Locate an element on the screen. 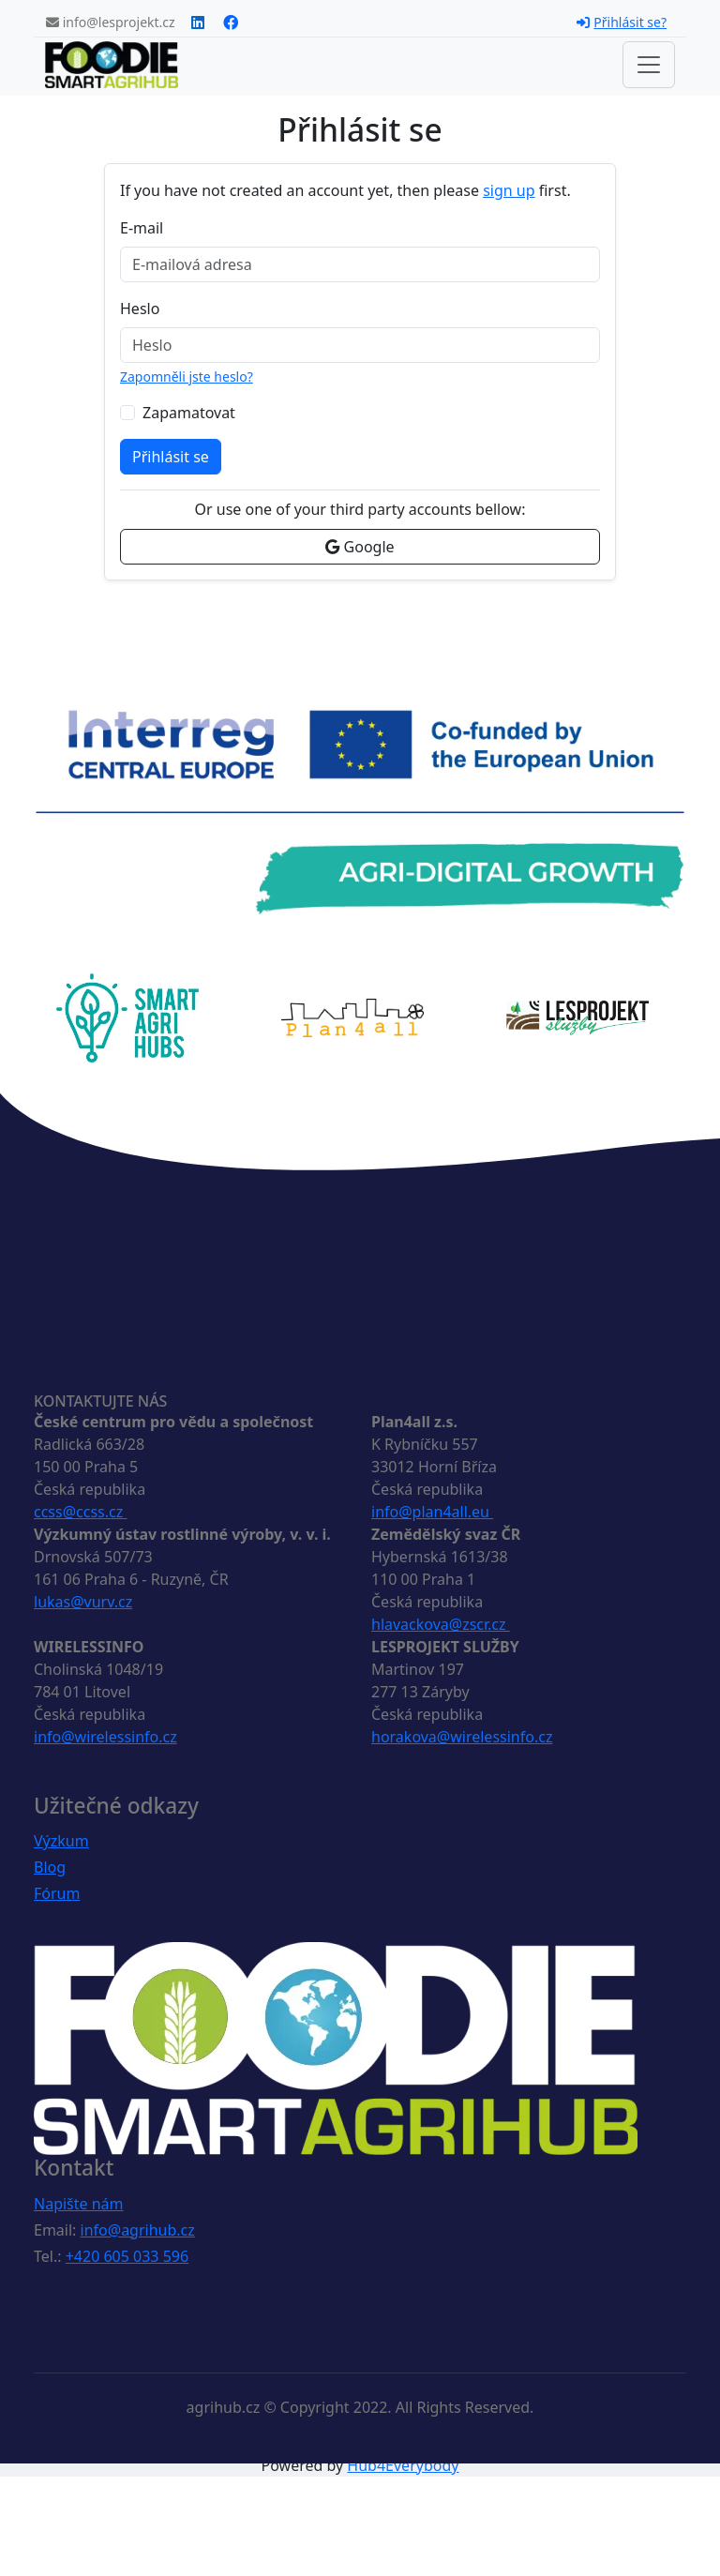 This screenshot has height=2576, width=720. lukas@vurv.cz is located at coordinates (83, 1601).